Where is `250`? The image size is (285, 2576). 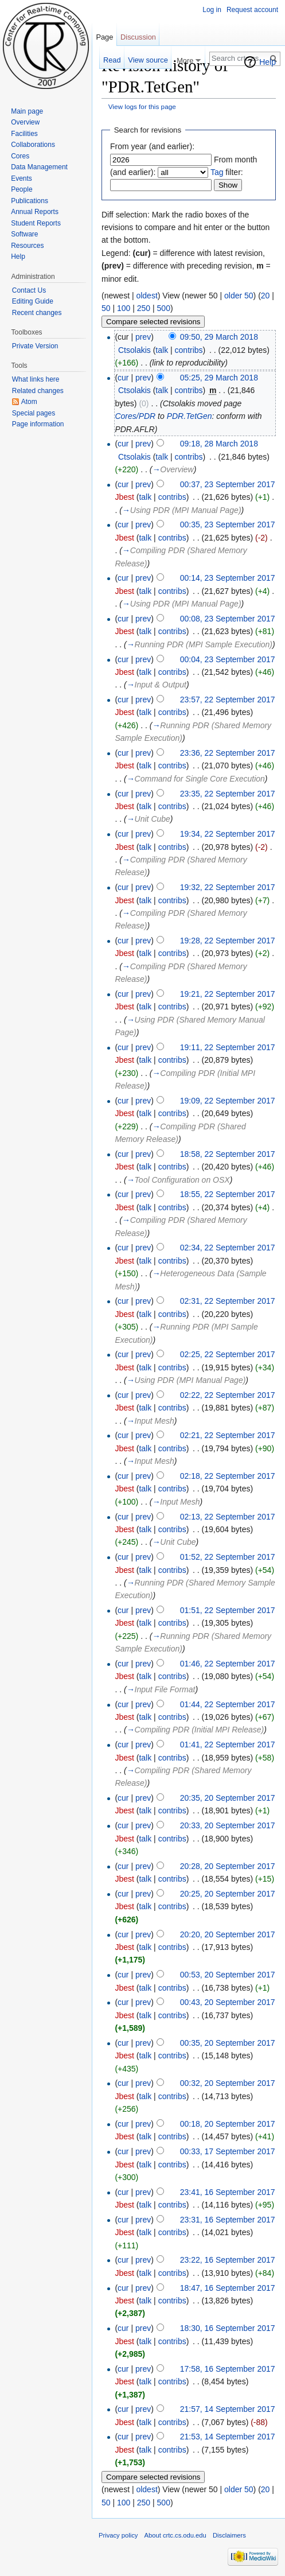 250 is located at coordinates (143, 308).